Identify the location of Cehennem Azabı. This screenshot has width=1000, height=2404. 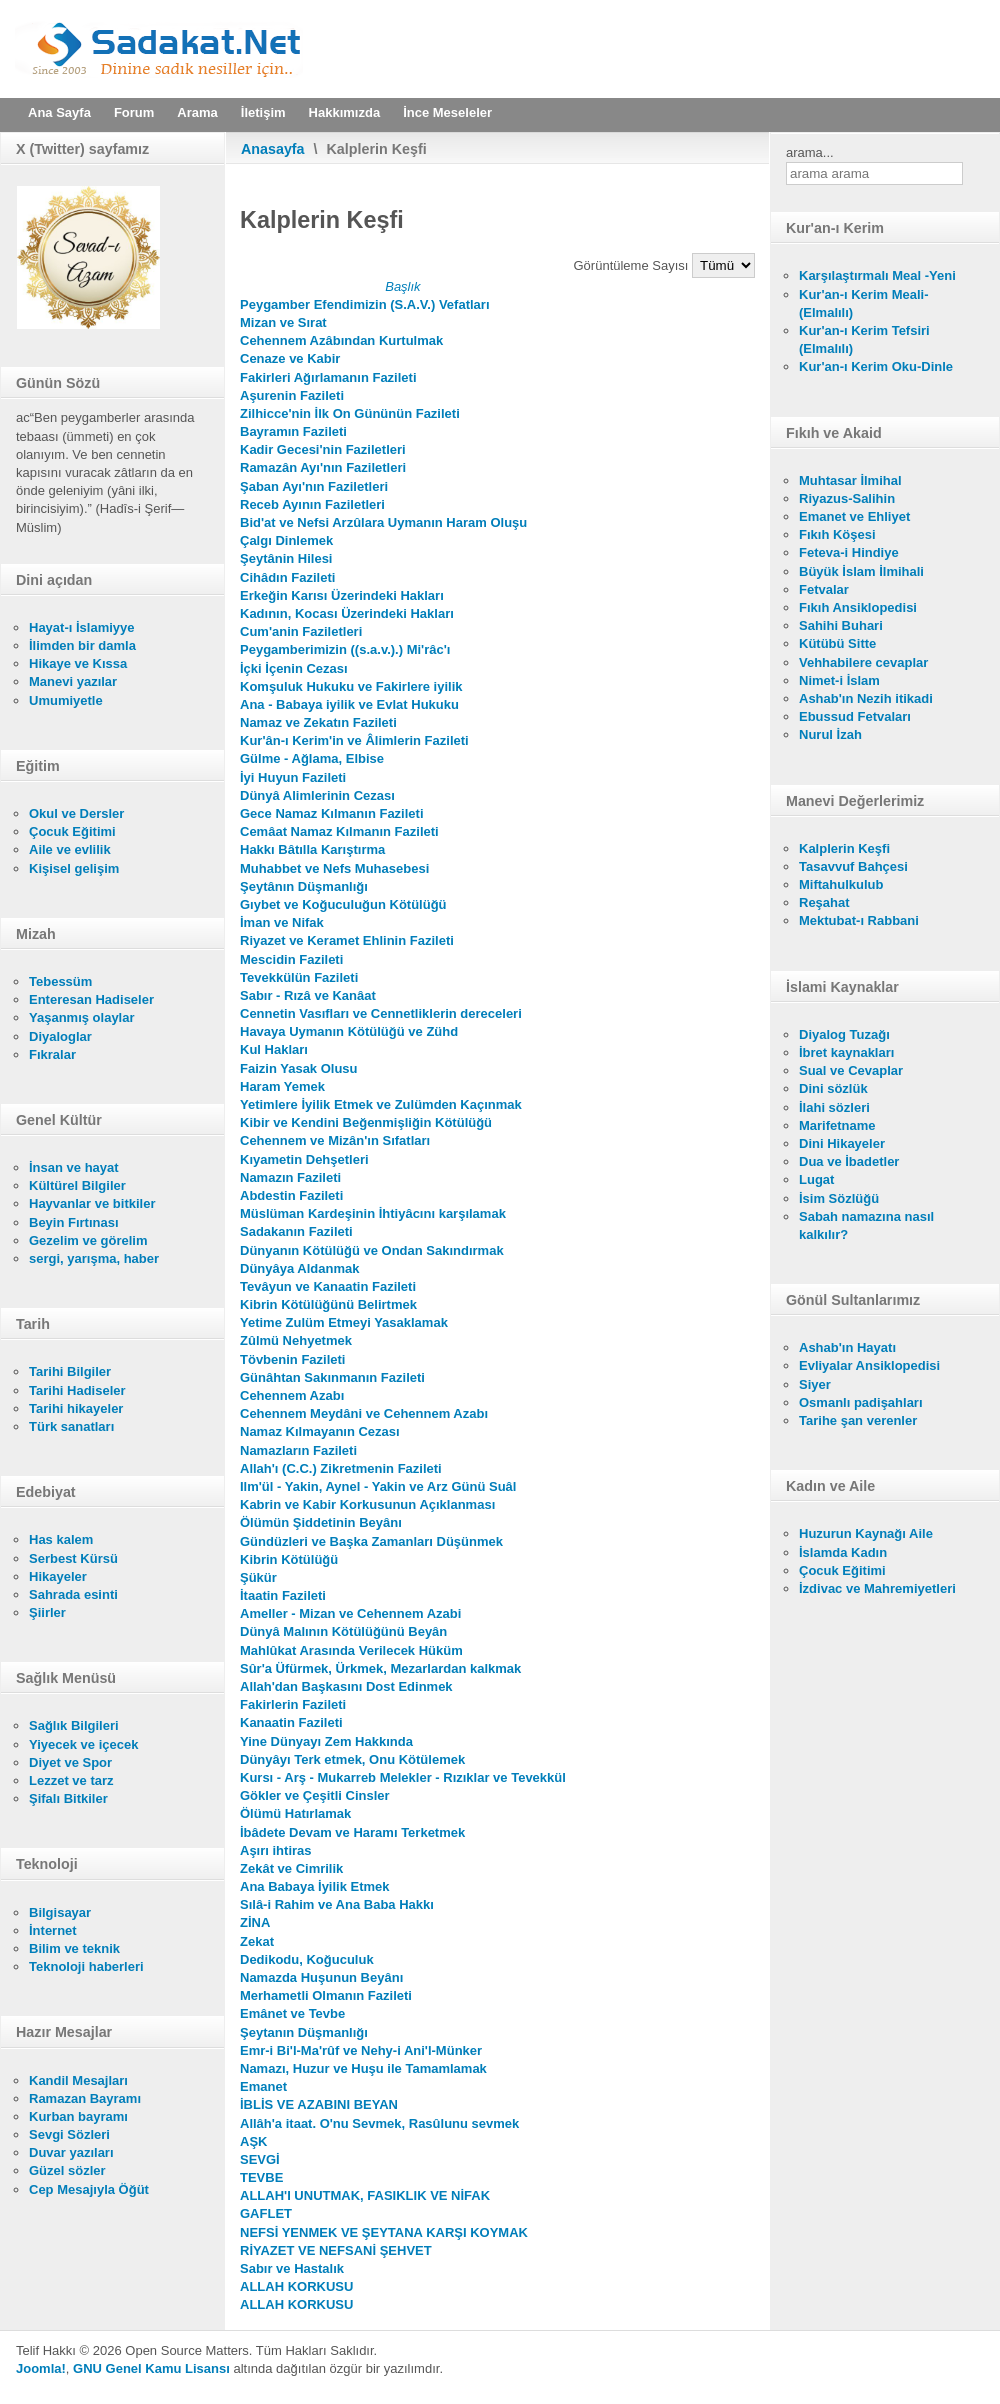
(292, 1395).